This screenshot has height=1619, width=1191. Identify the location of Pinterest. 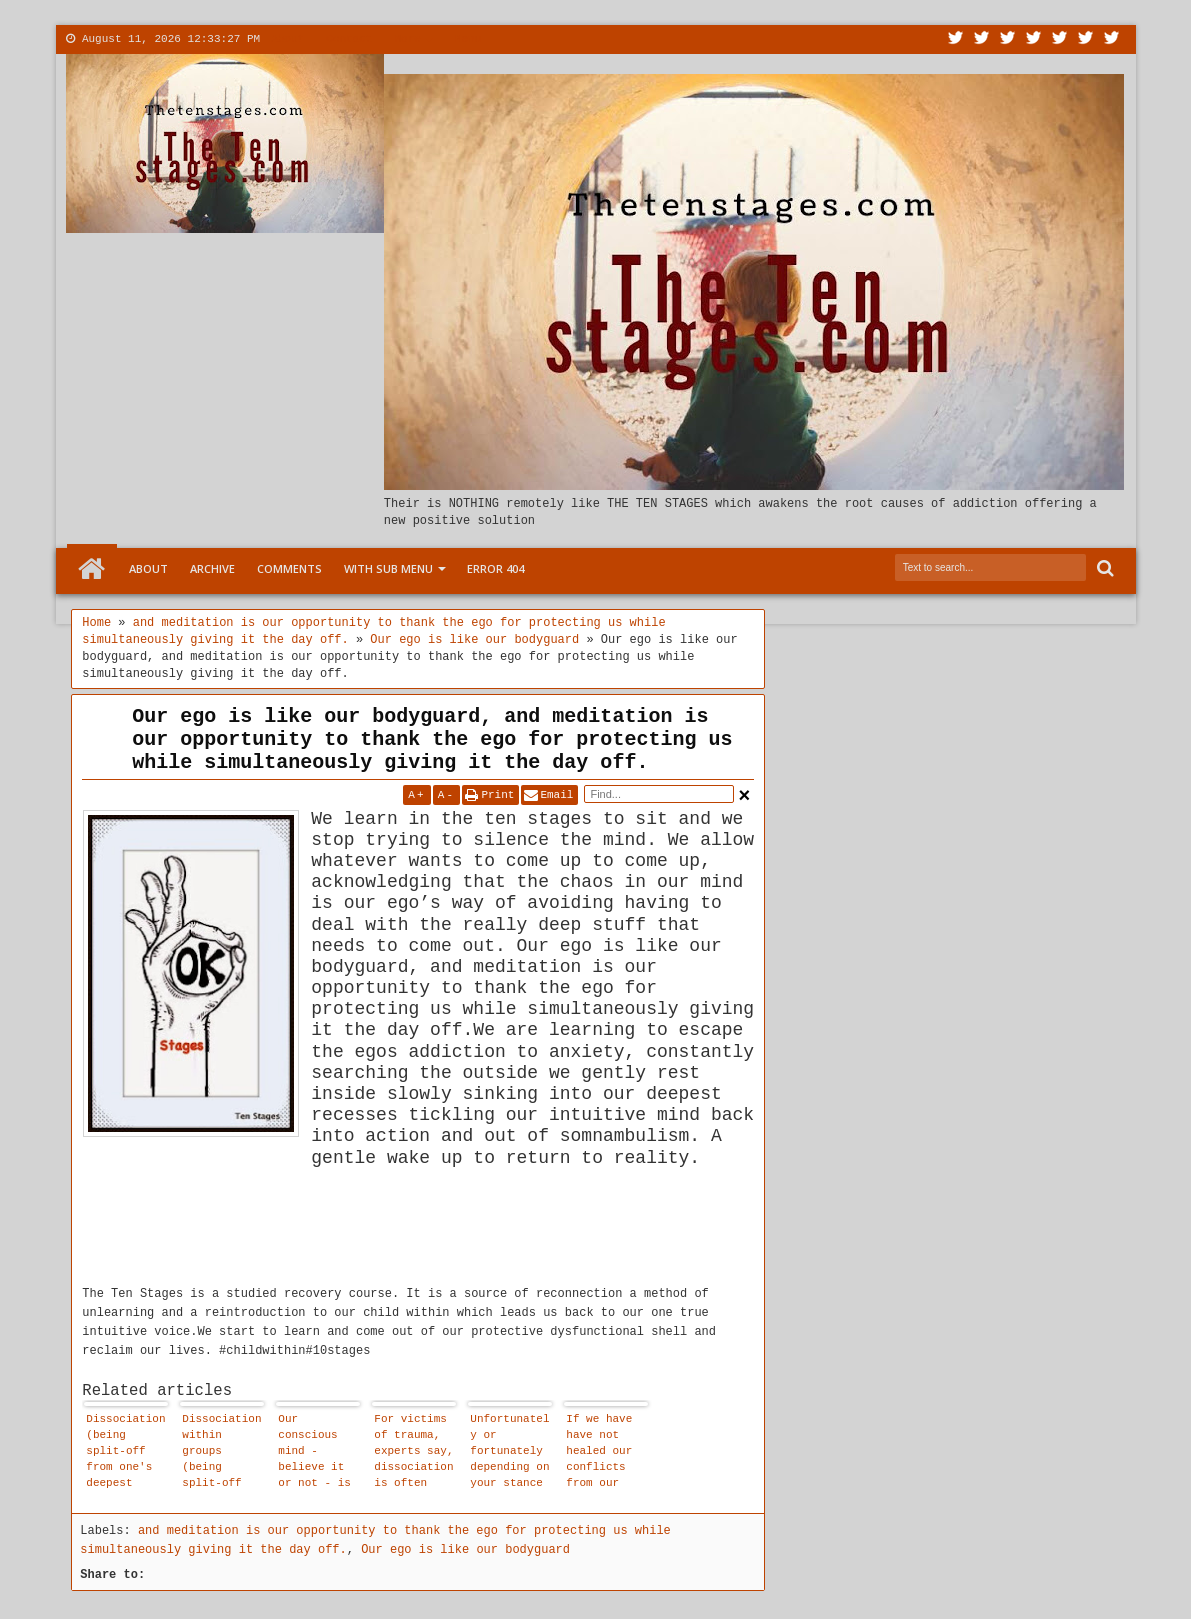
(1112, 39).